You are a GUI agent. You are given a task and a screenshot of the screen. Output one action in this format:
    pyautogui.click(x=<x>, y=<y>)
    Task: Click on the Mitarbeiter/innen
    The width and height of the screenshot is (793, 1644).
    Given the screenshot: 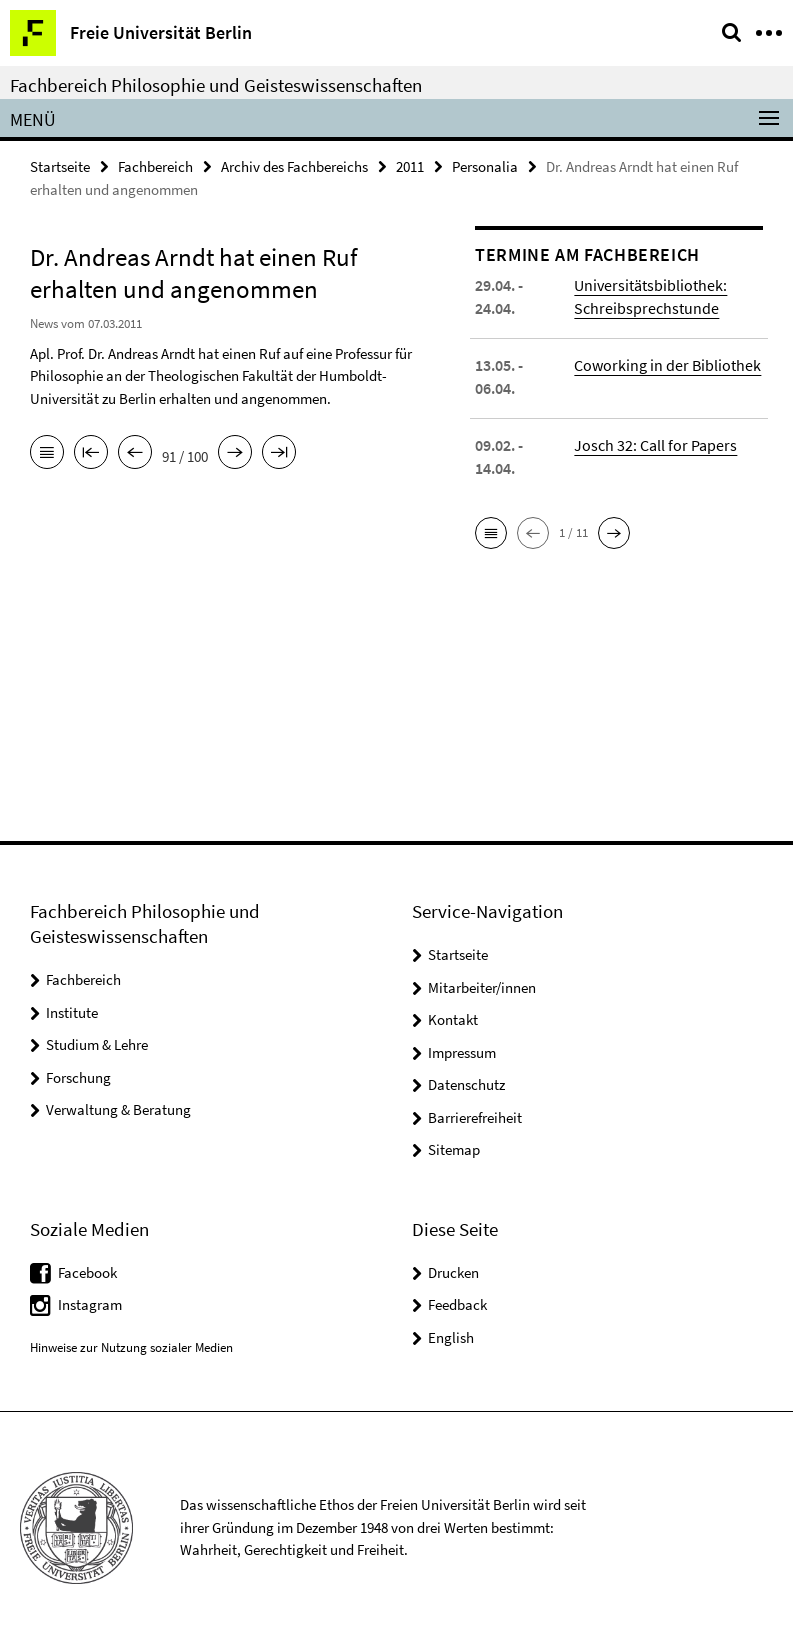 What is the action you would take?
    pyautogui.click(x=482, y=987)
    